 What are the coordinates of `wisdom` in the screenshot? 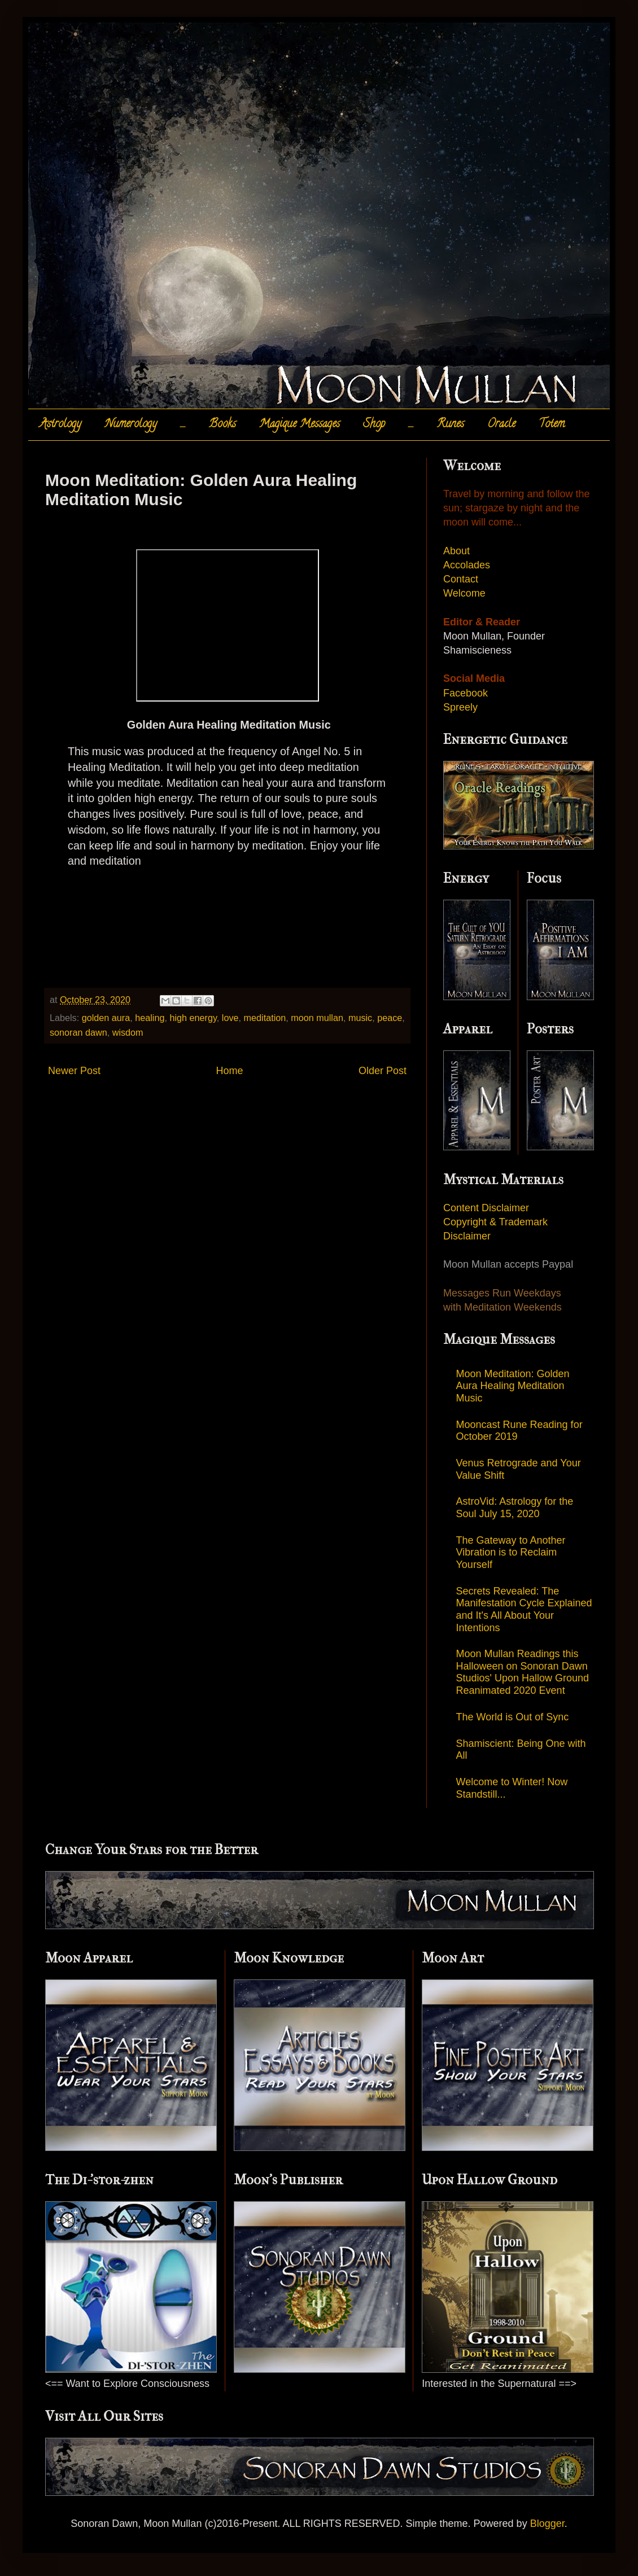 It's located at (127, 1032).